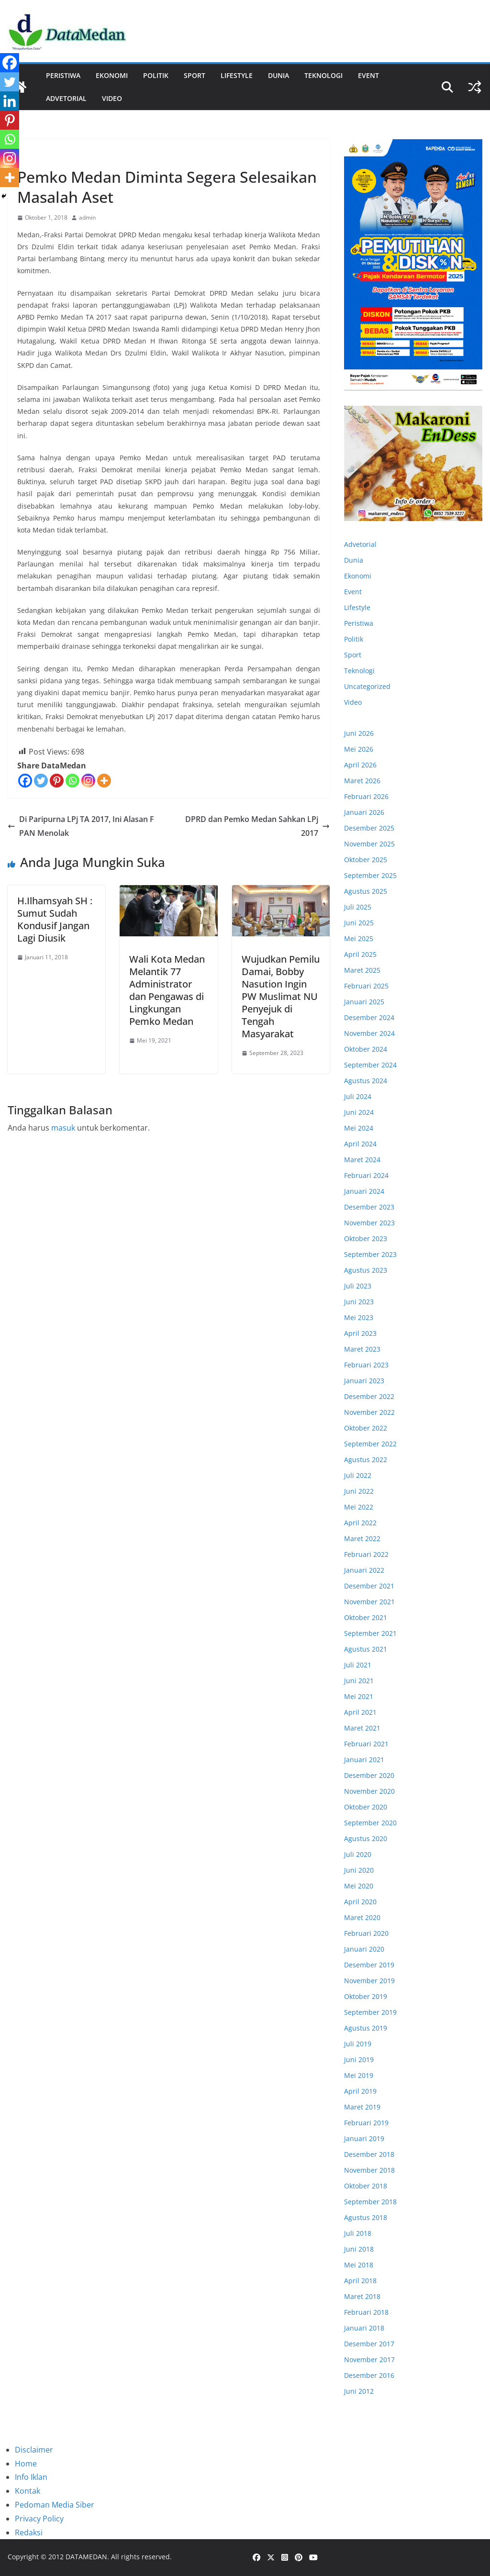  I want to click on Peristiwa, so click(63, 75).